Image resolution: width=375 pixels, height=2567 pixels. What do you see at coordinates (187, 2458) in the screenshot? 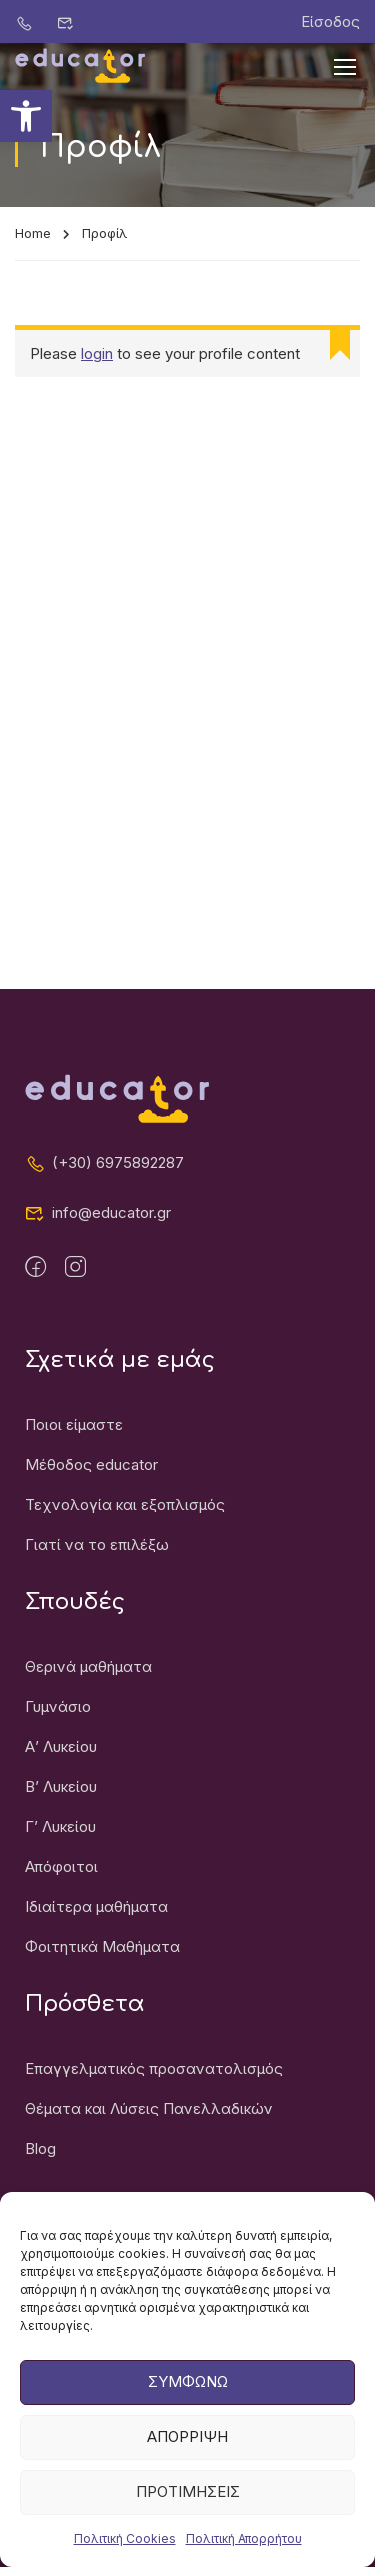
I see `ΑΠΟΡΡΙΨΗ` at bounding box center [187, 2458].